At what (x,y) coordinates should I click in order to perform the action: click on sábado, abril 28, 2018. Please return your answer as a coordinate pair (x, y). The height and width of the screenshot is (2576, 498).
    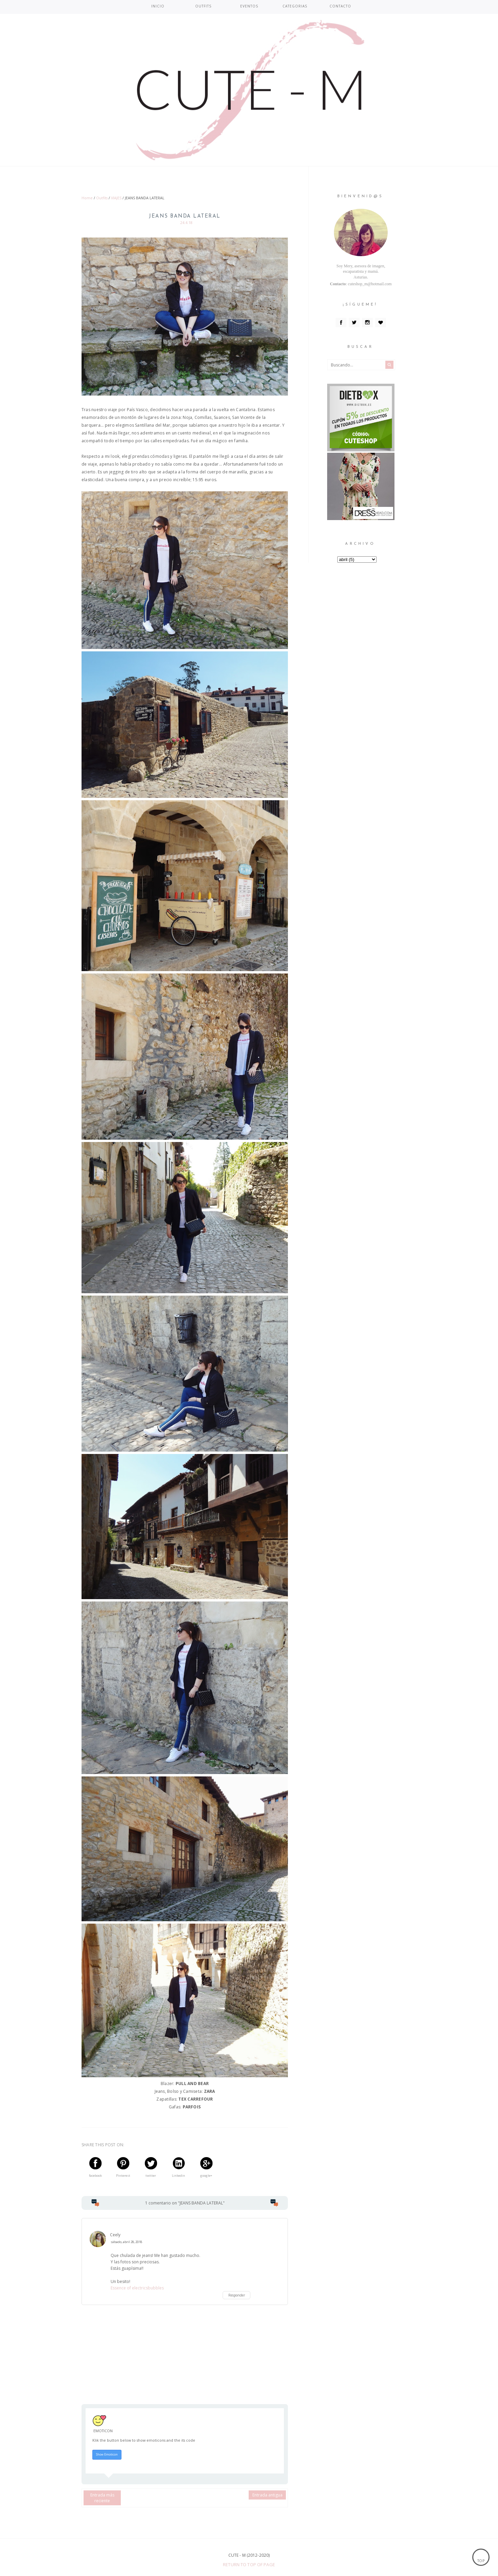
    Looking at the image, I should click on (126, 2242).